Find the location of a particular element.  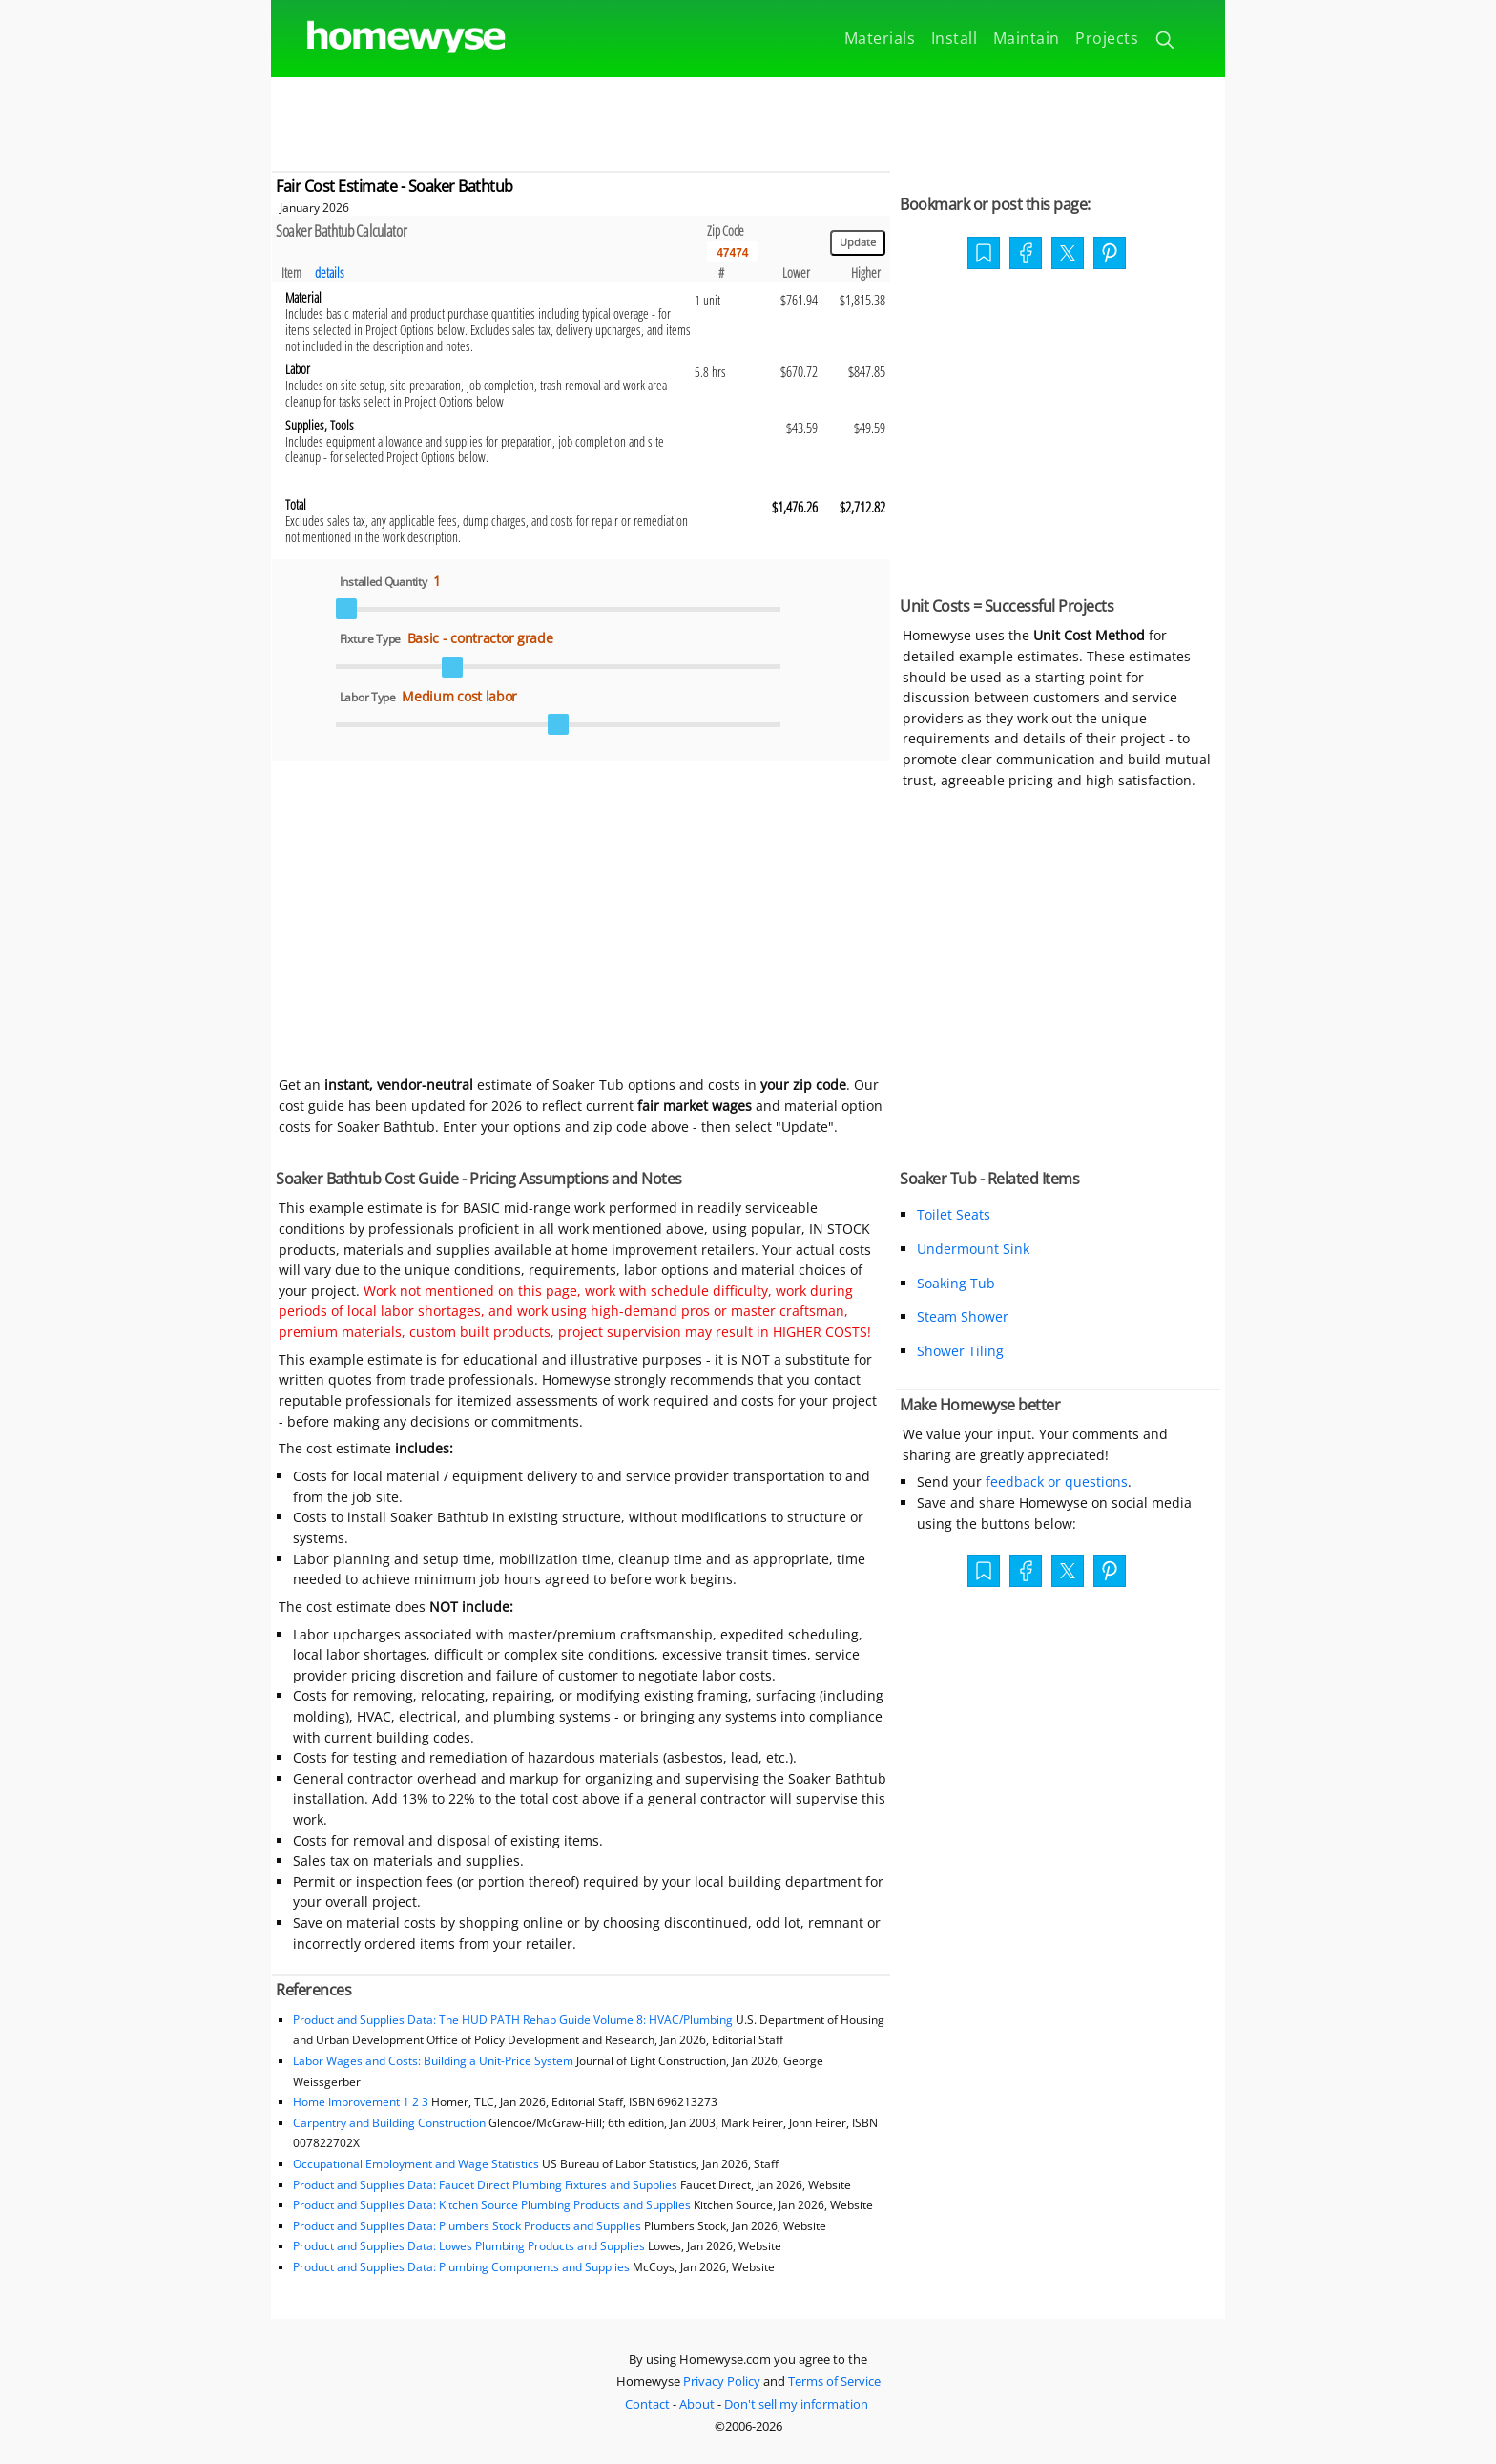

Carpentry and Building Construction is located at coordinates (389, 2123).